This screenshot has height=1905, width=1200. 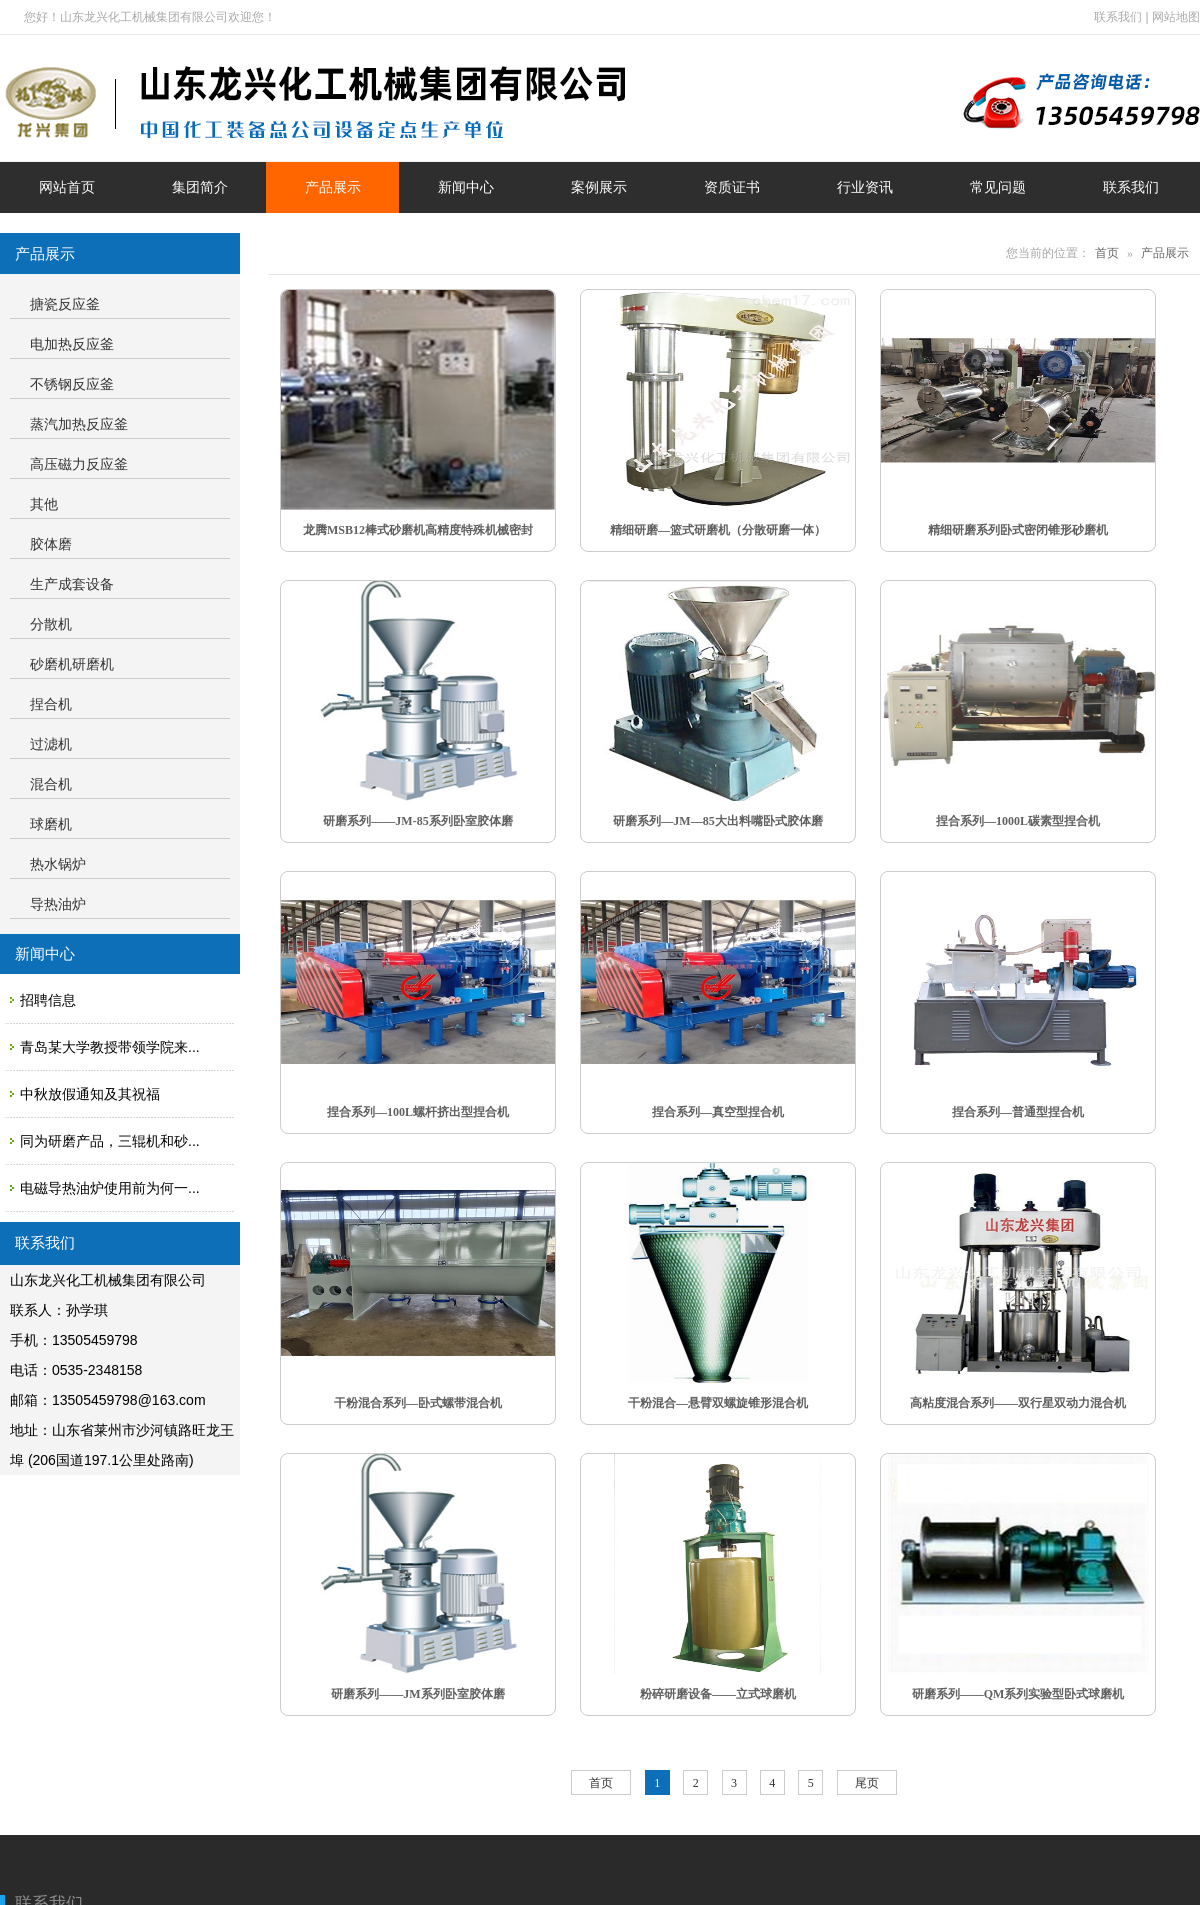 I want to click on 研磨系列——JM-85系列卧室胶体磨, so click(x=417, y=821).